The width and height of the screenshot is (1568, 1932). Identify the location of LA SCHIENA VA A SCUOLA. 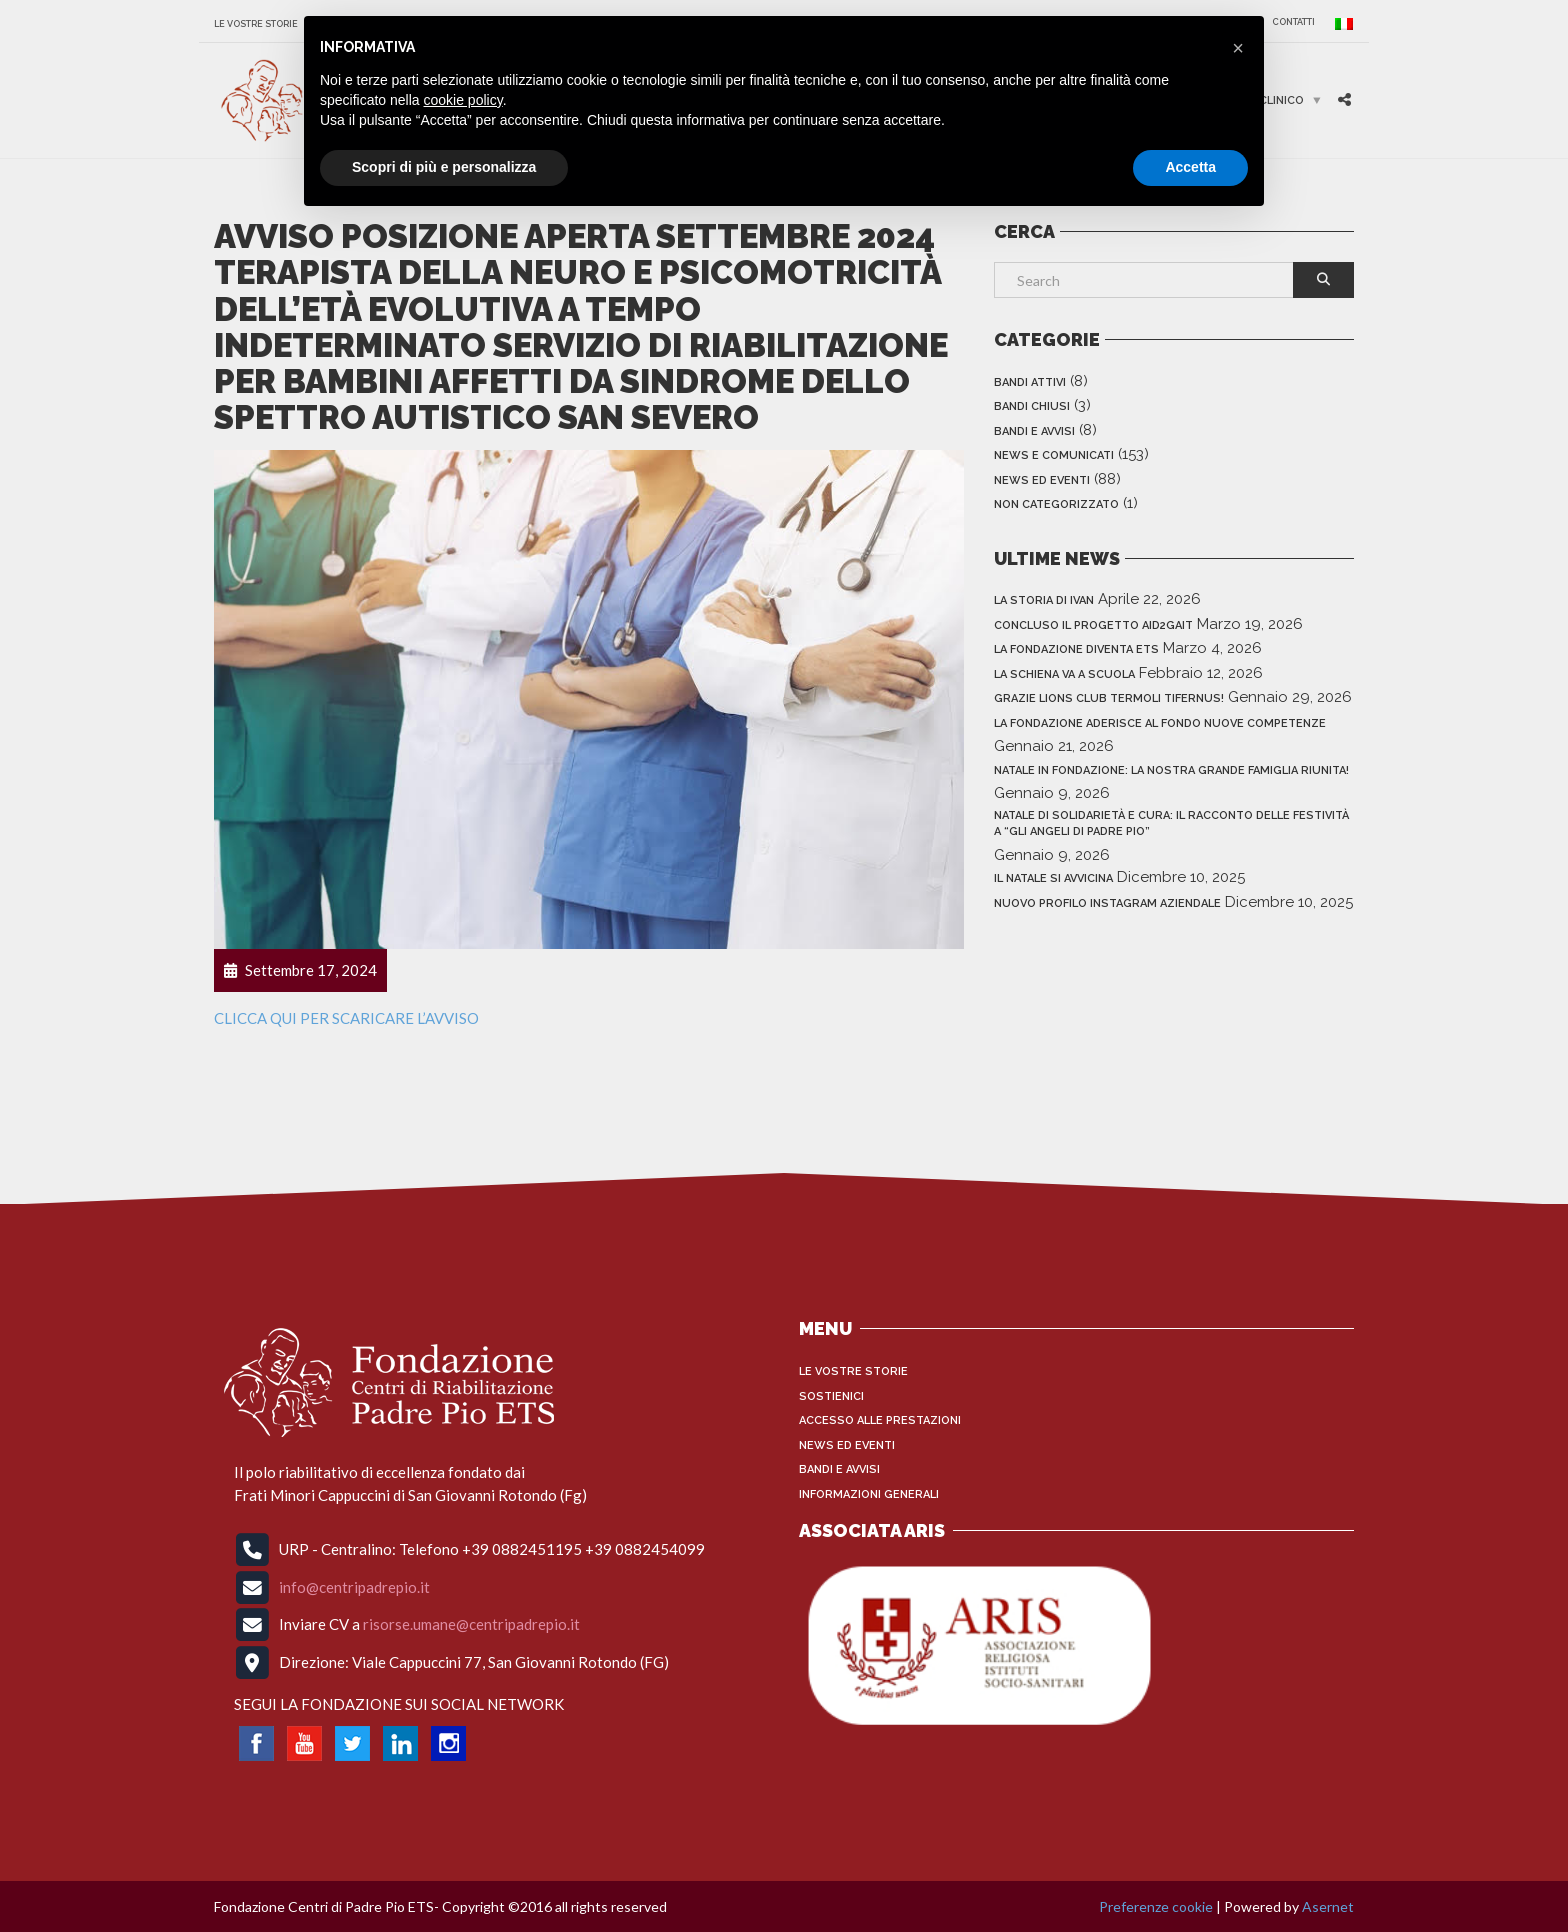
(1064, 674).